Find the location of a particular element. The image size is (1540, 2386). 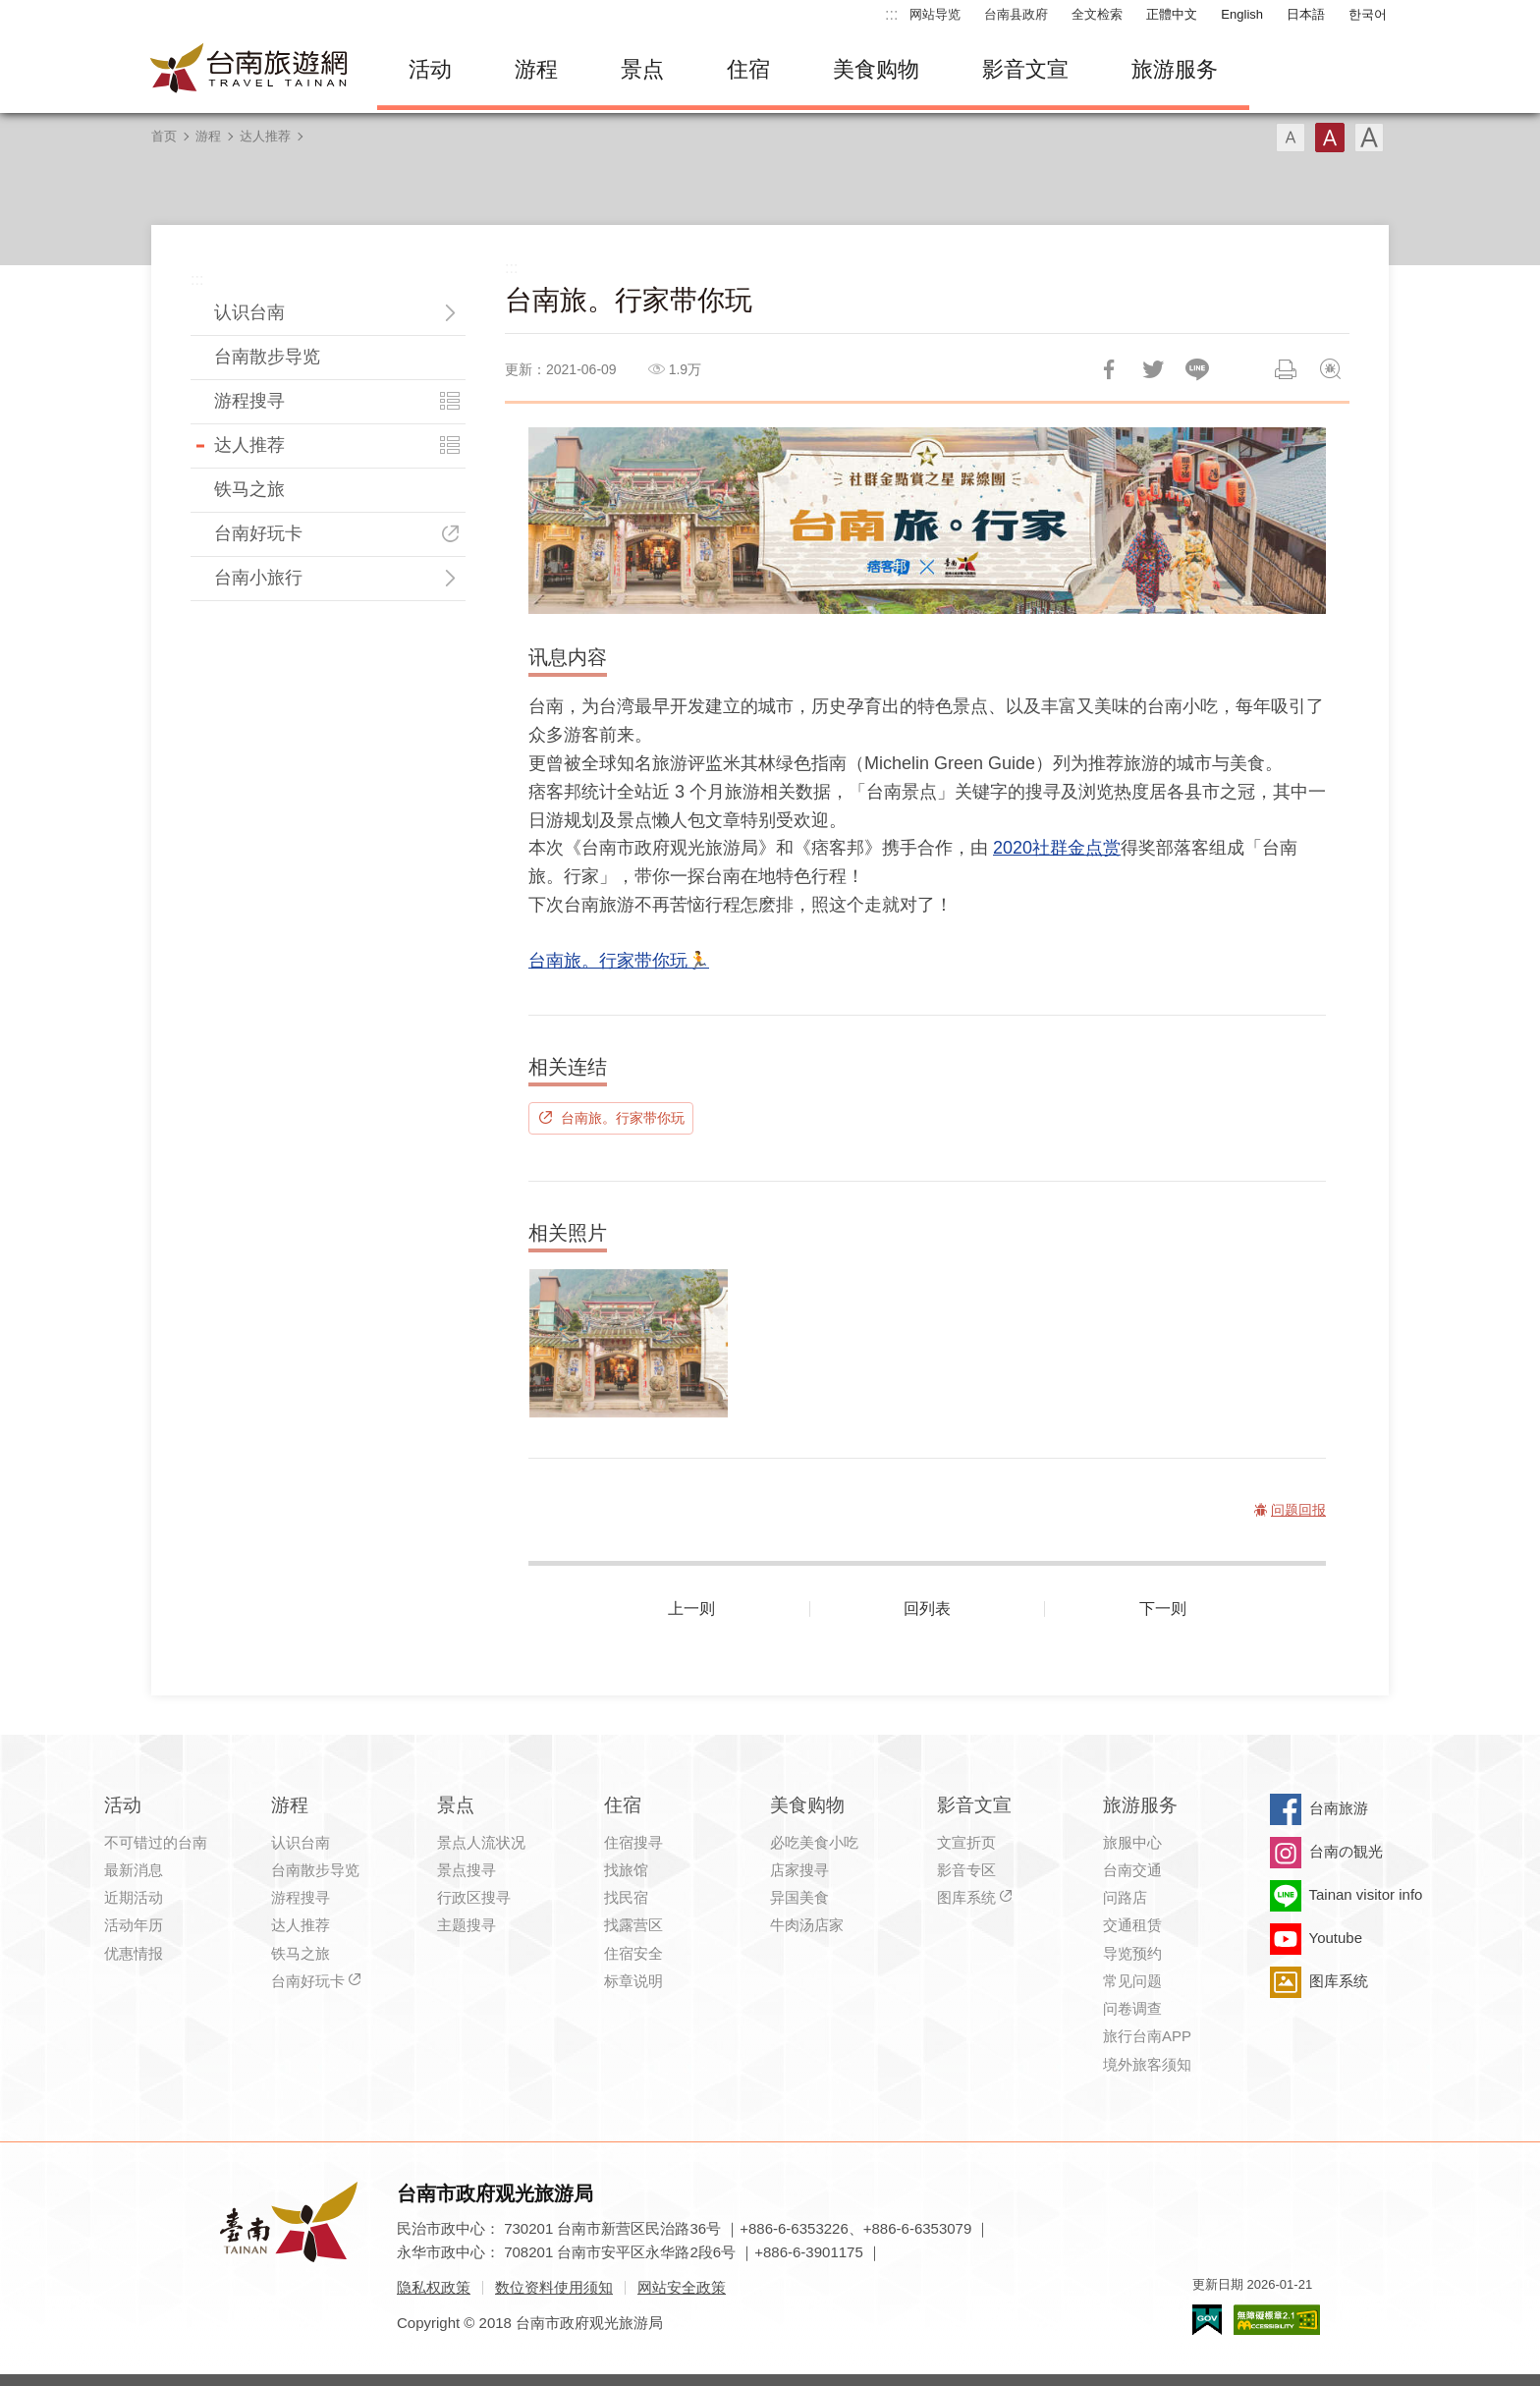

游程 is located at coordinates (536, 69).